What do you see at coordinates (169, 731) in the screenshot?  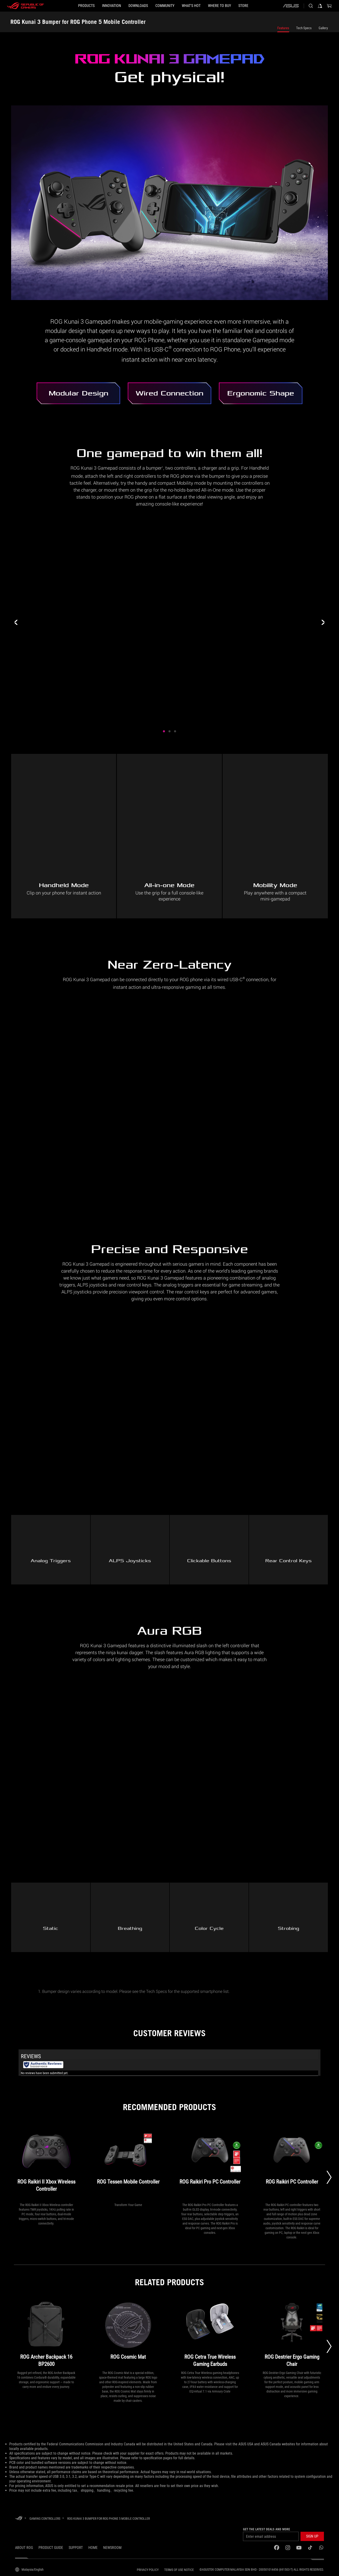 I see `2 [tab]` at bounding box center [169, 731].